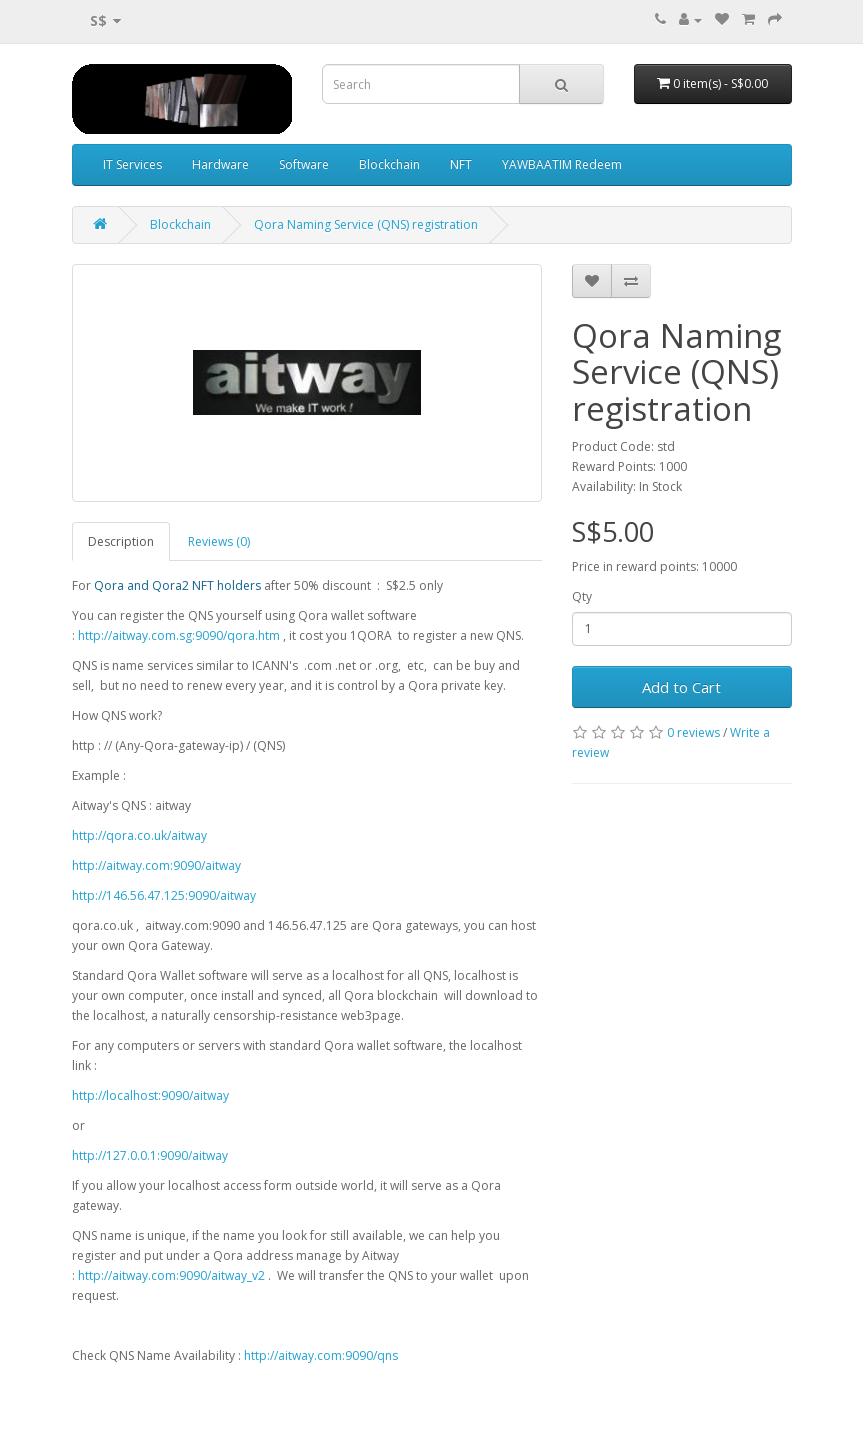 This screenshot has width=863, height=1436. I want to click on Qora Naming Service (QNS) registration, so click(366, 224).